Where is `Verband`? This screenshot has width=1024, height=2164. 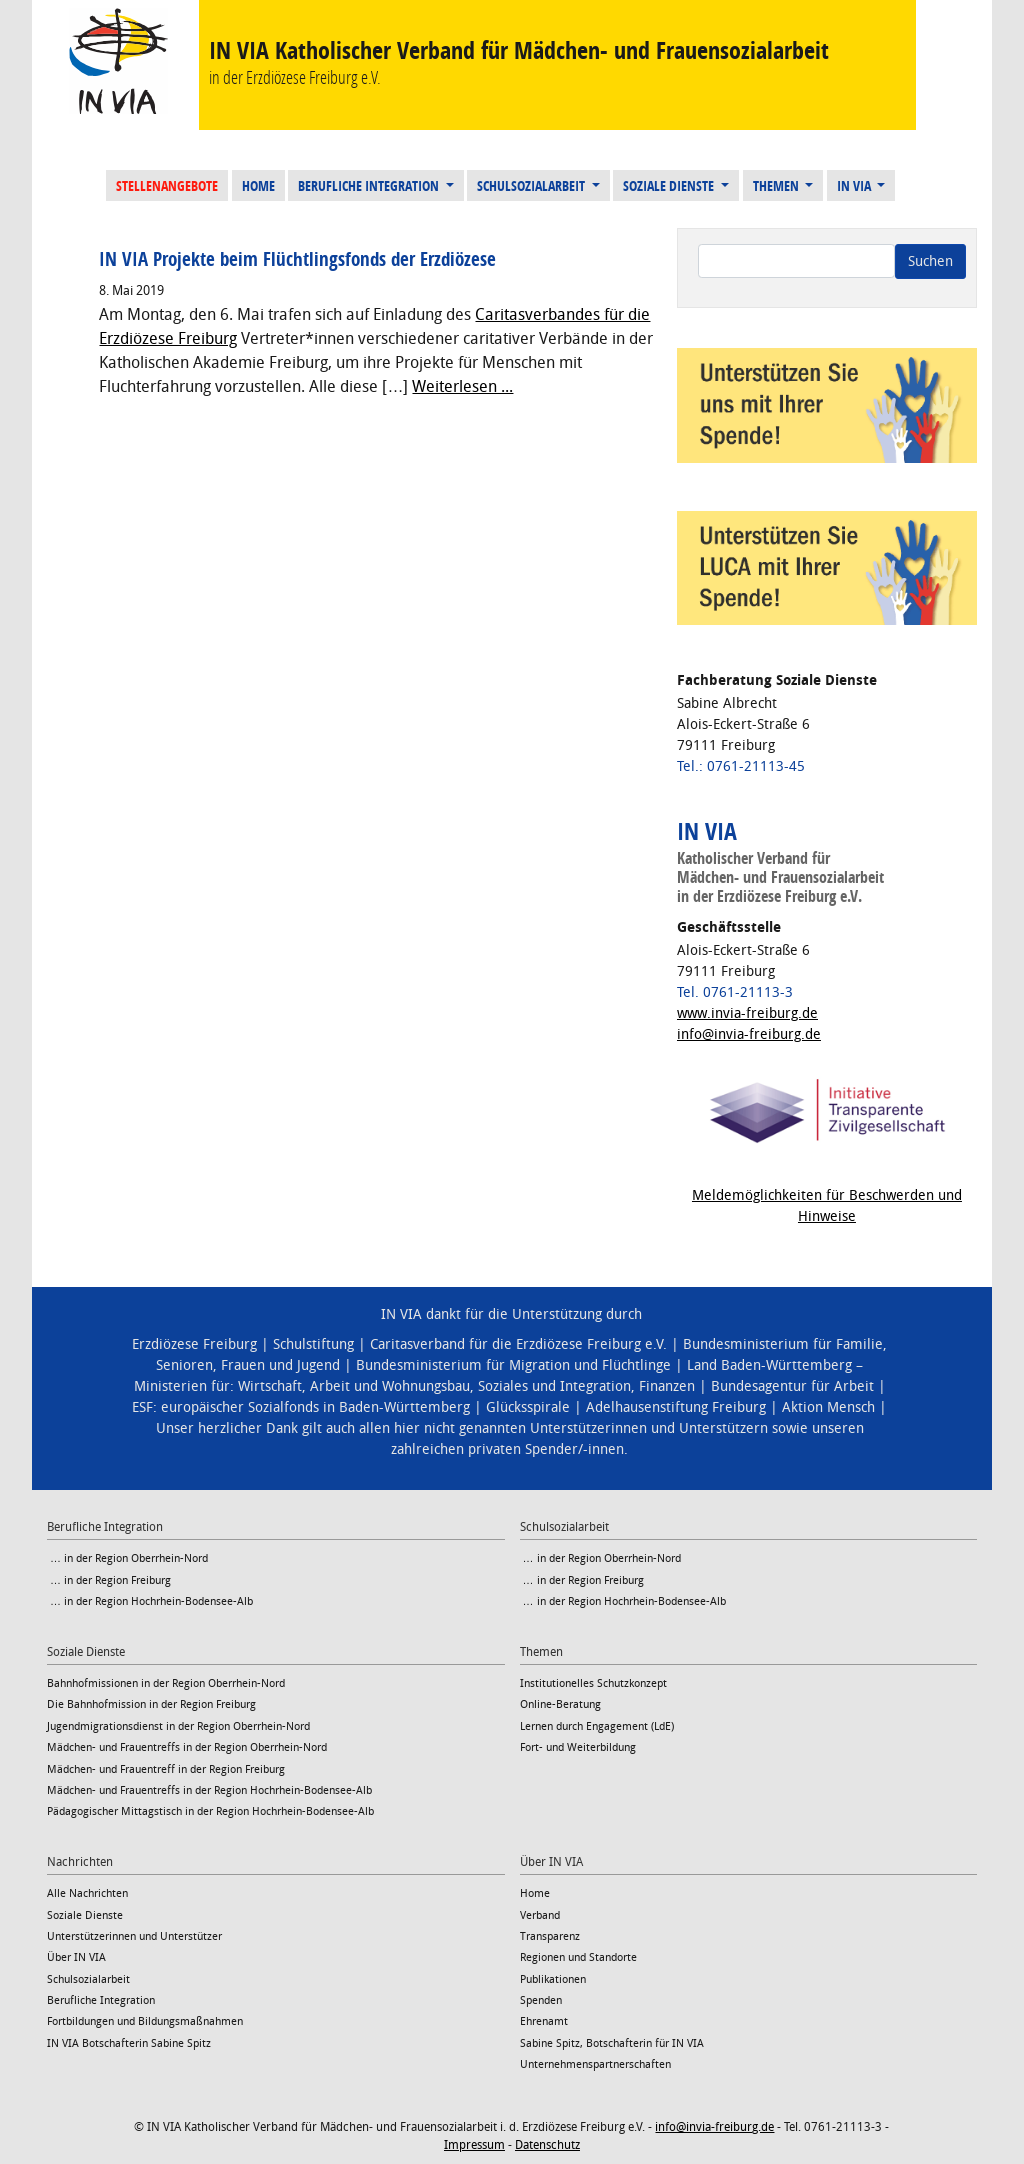 Verband is located at coordinates (540, 1915).